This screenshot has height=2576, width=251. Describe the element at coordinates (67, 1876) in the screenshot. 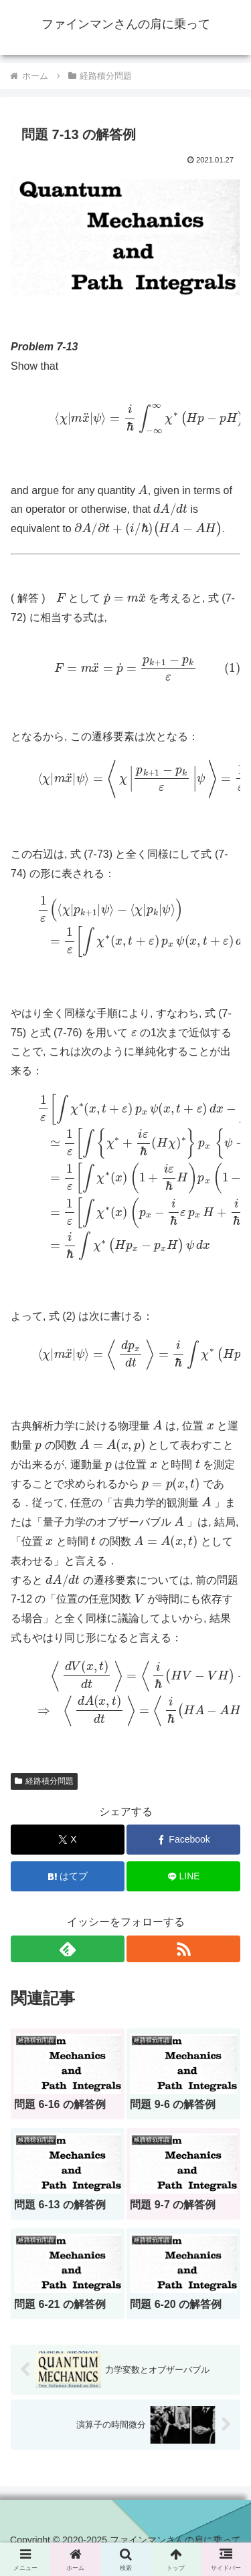

I see `[はてブでブックマーク]` at that location.